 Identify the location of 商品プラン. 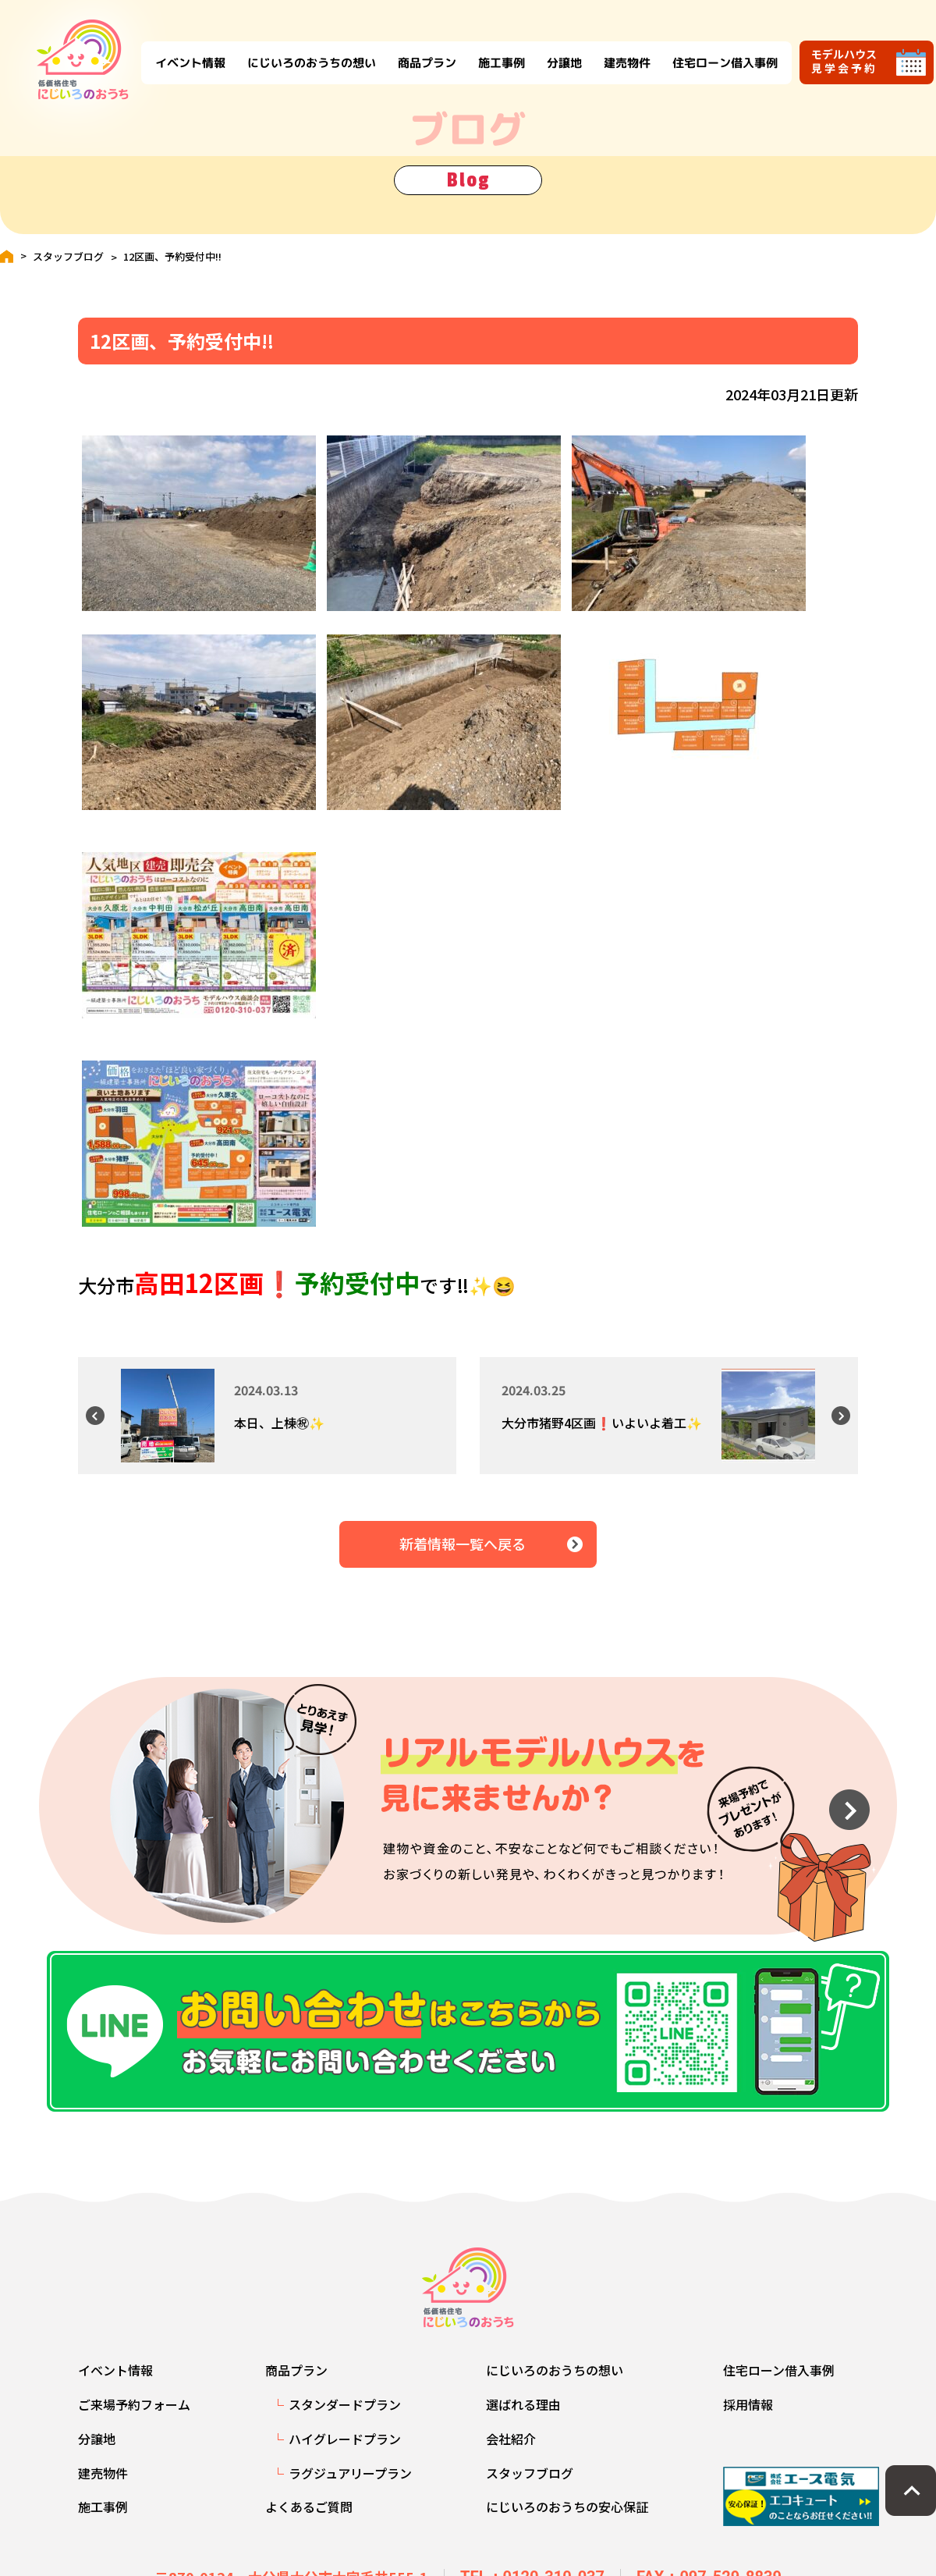
(413, 49).